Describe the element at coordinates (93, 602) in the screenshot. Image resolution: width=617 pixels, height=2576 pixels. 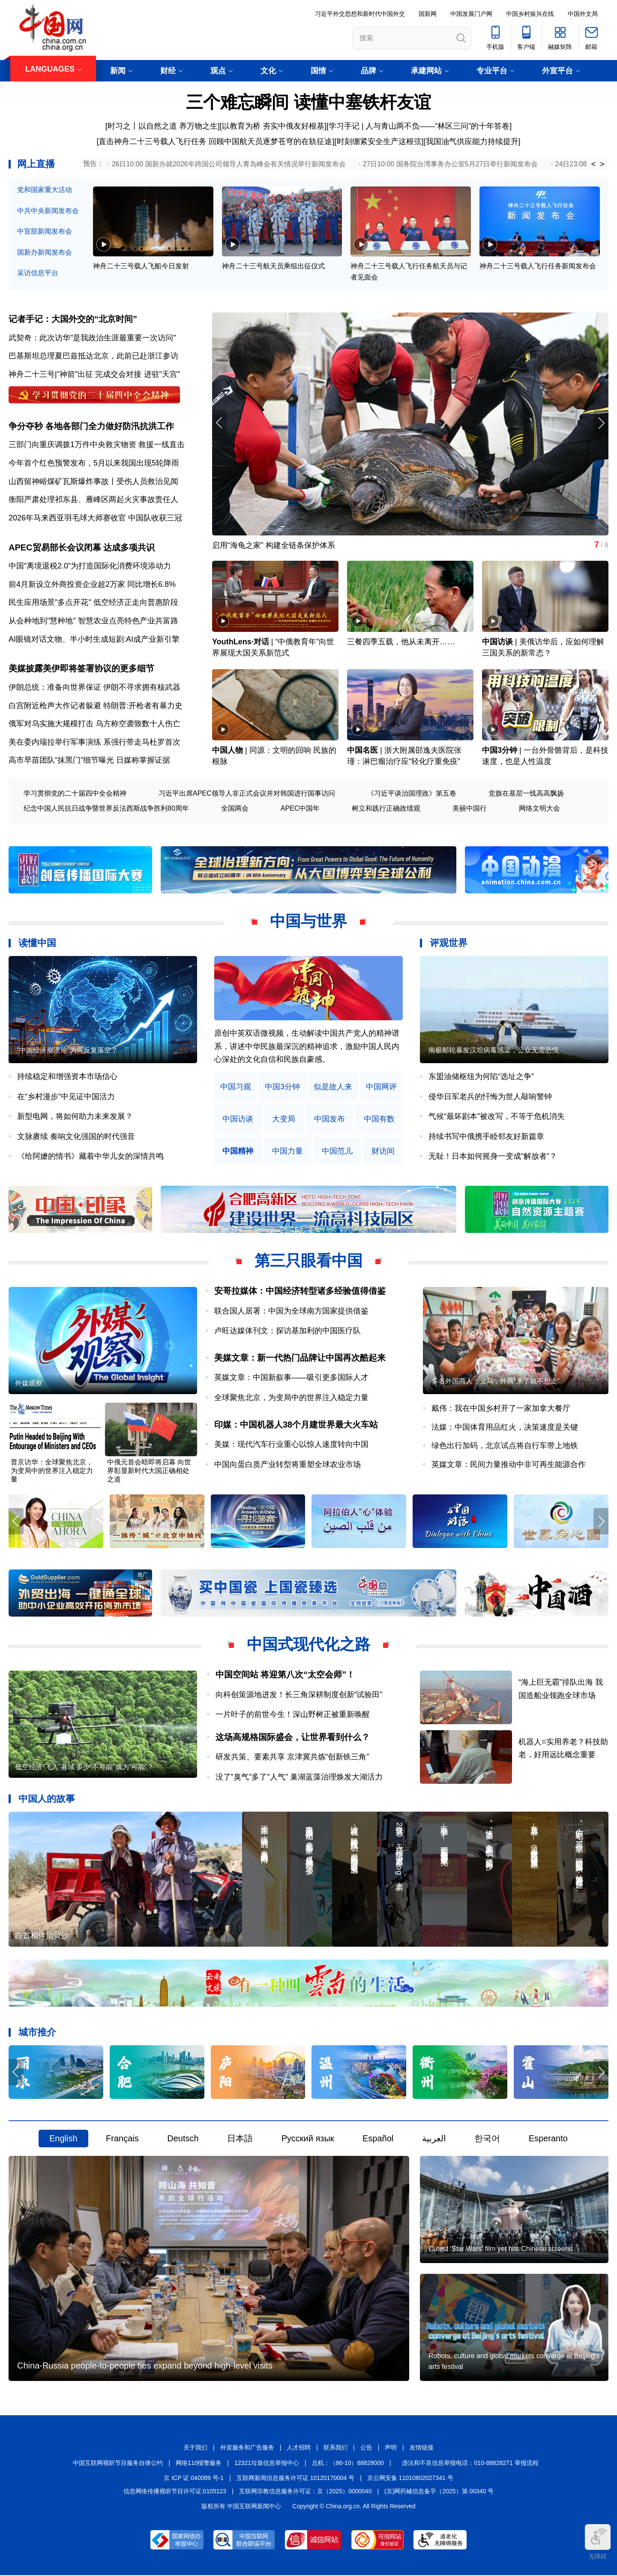
I see `民生应用场景"多点开花" 低空经济正走向普惠阶段` at that location.